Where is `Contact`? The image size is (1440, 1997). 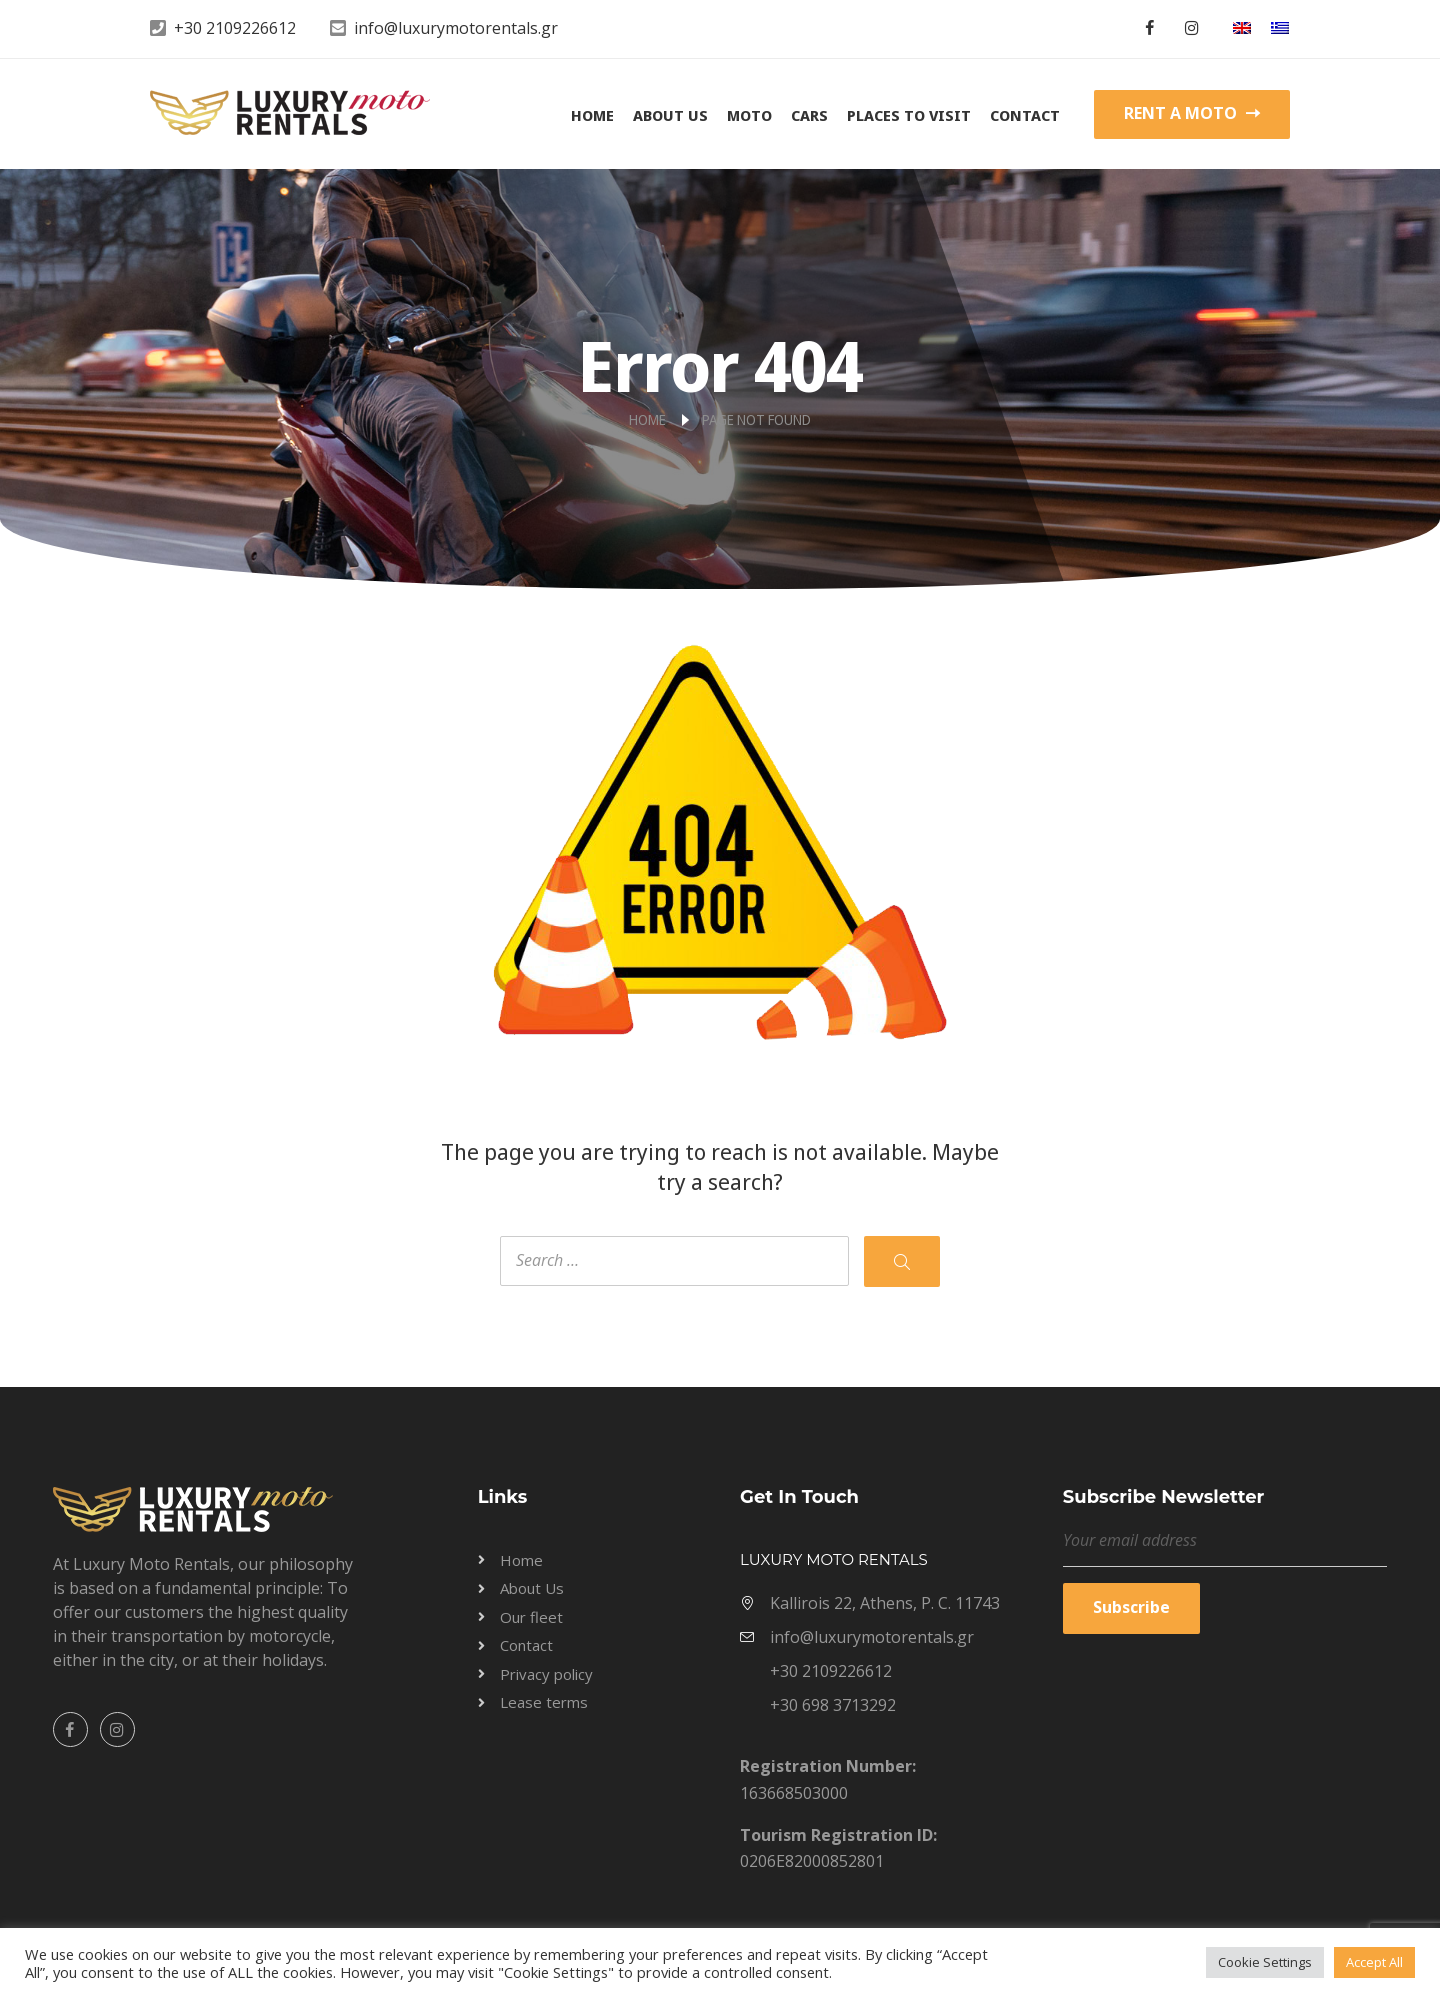 Contact is located at coordinates (1025, 115).